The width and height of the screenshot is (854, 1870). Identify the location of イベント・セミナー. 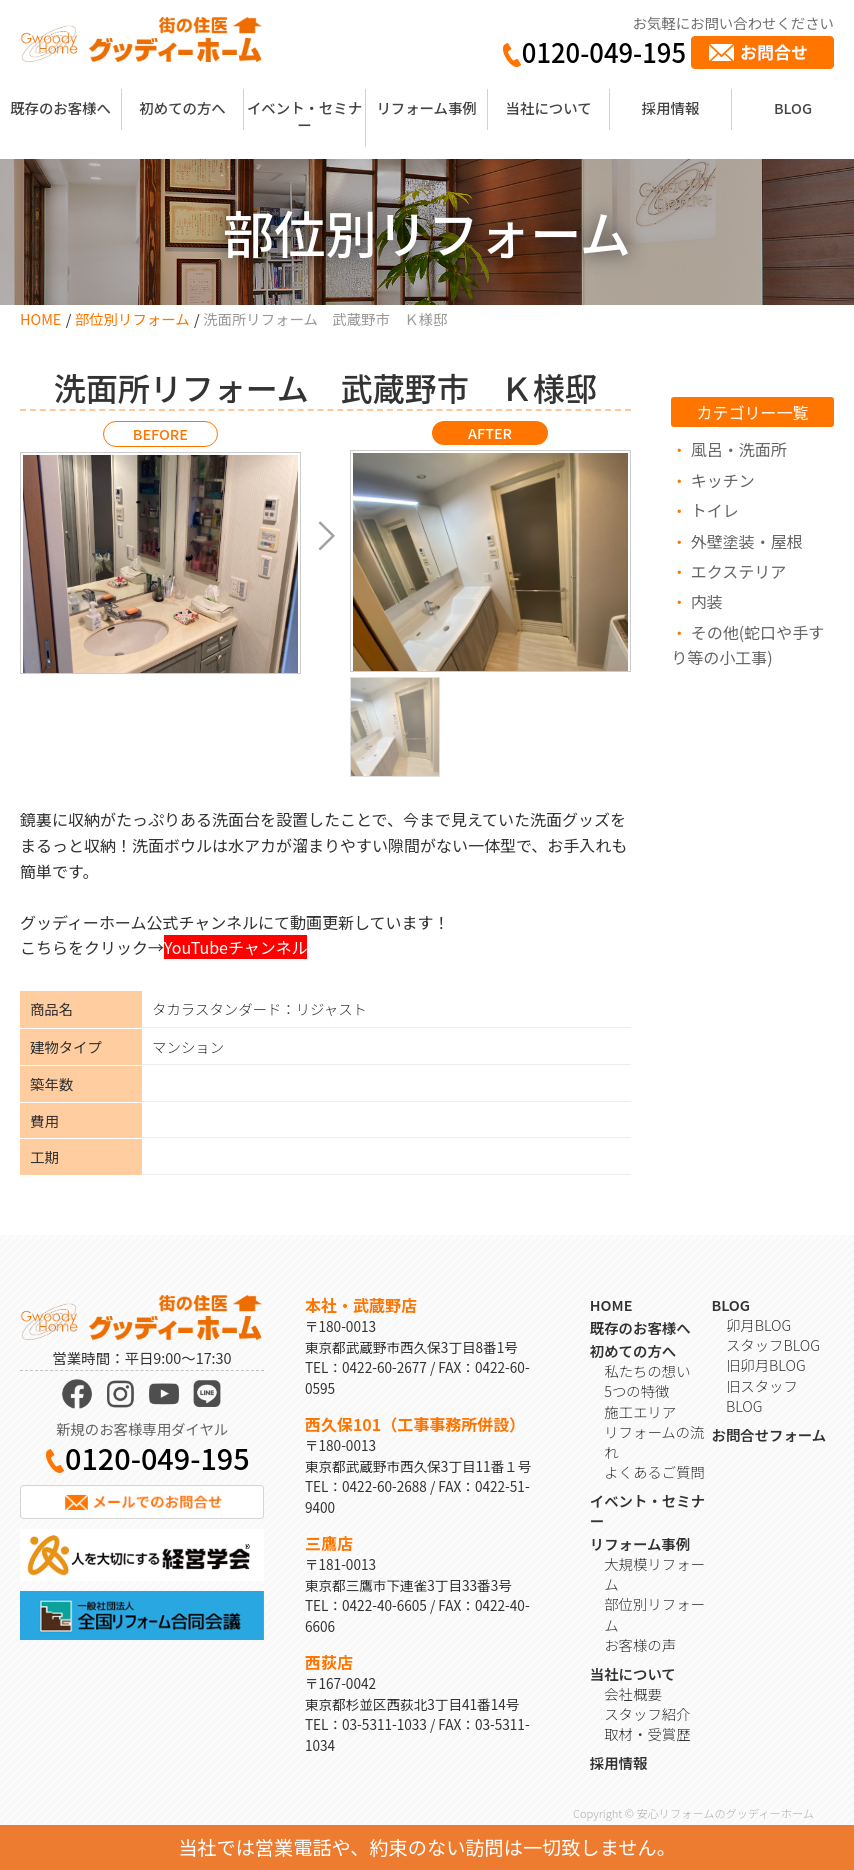
(304, 116).